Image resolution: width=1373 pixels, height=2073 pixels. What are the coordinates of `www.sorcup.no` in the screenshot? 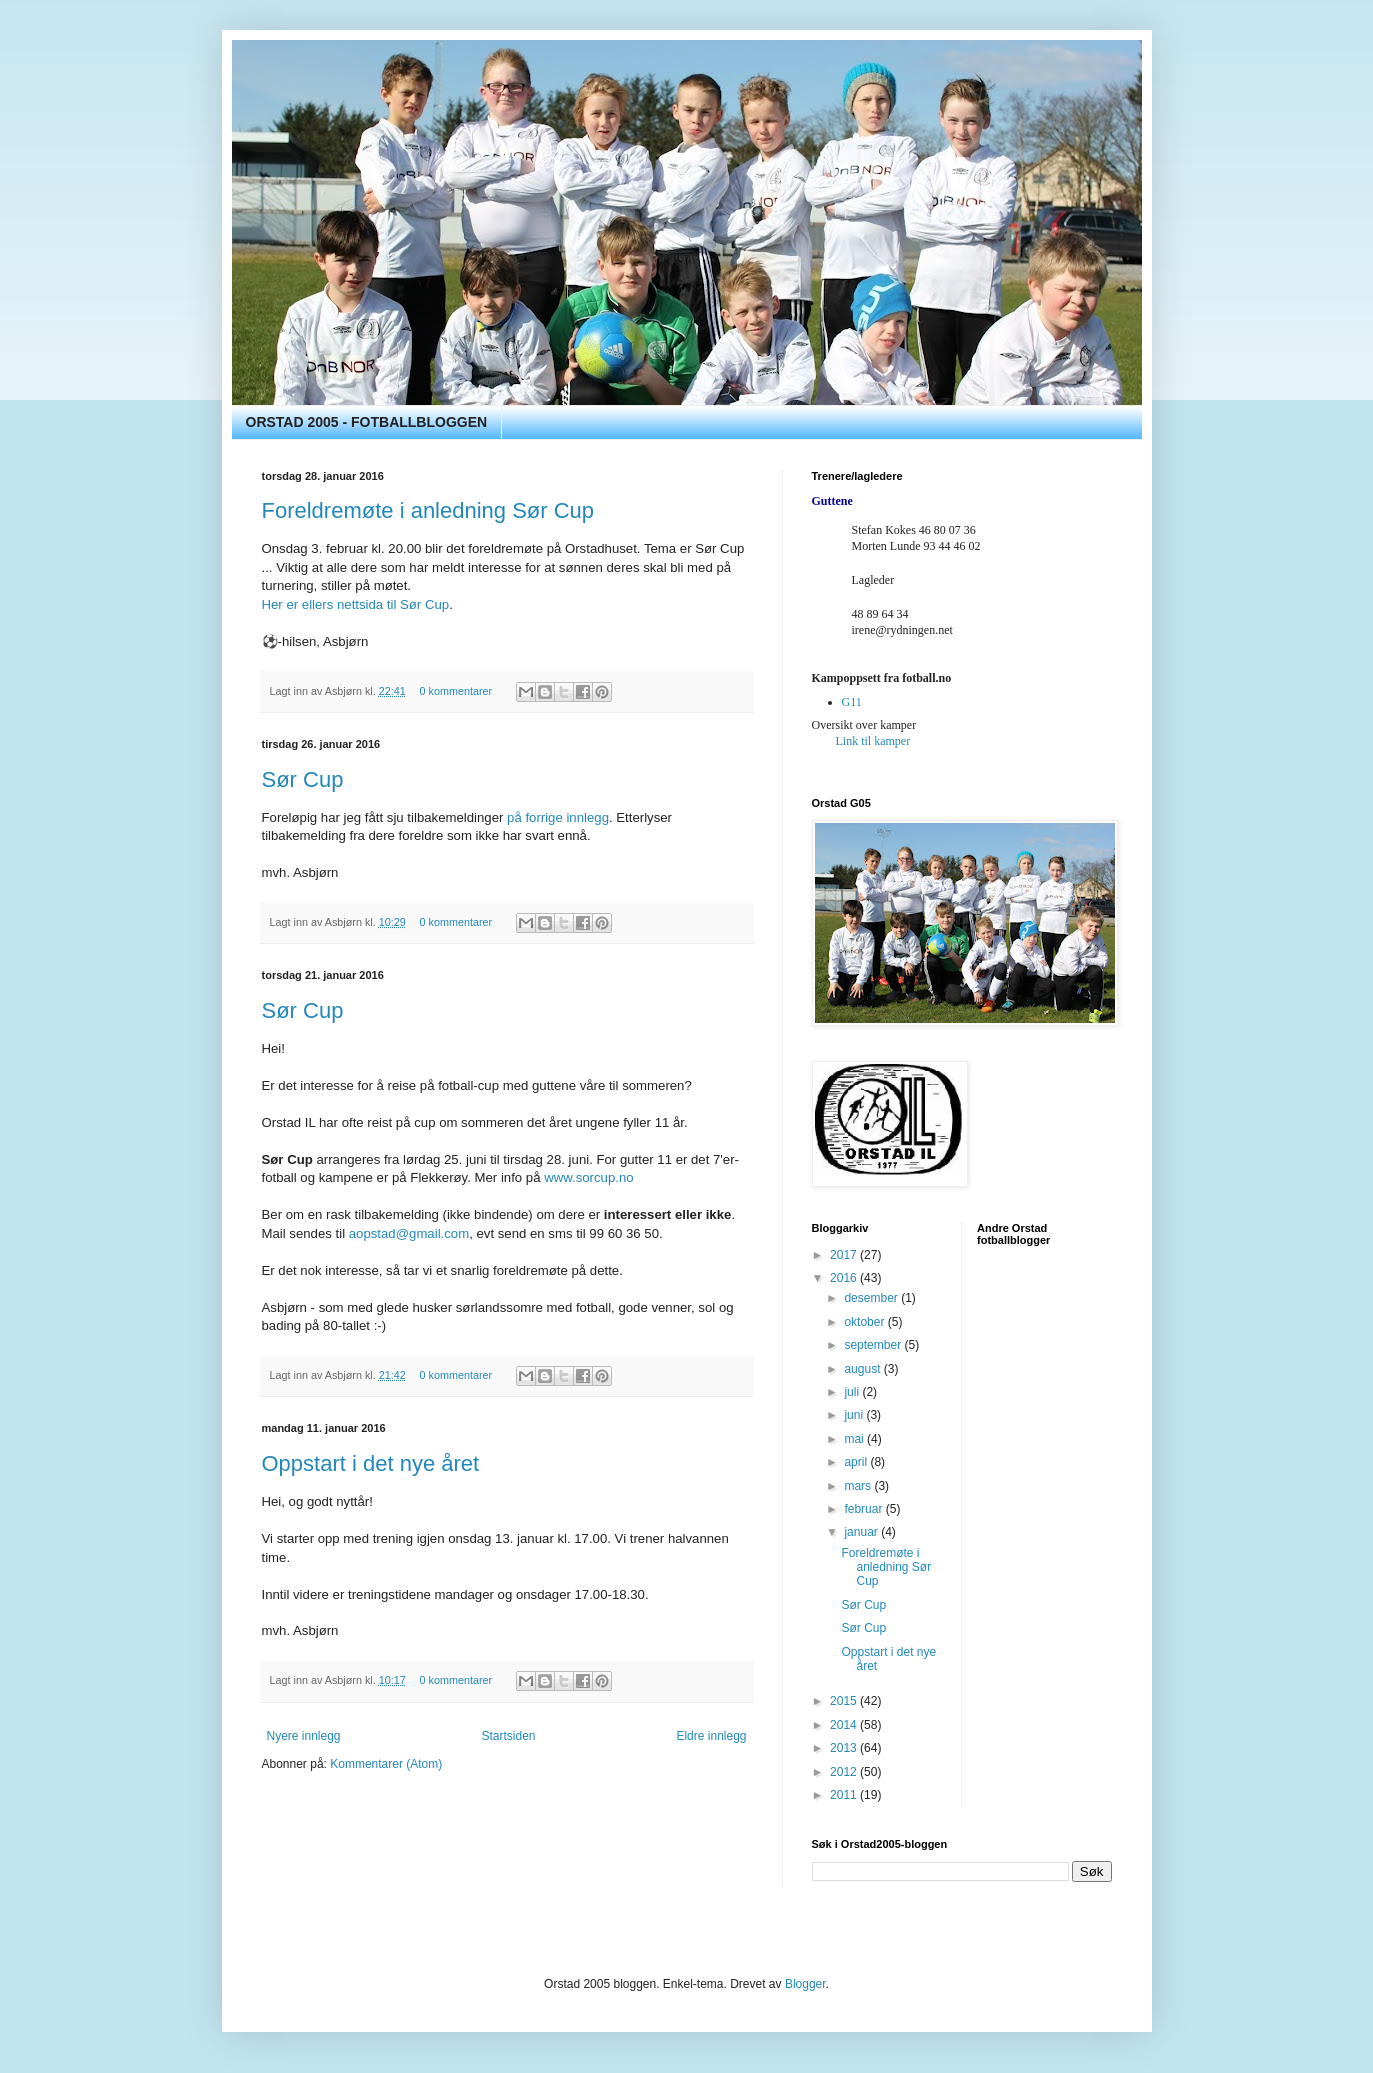 It's located at (588, 1177).